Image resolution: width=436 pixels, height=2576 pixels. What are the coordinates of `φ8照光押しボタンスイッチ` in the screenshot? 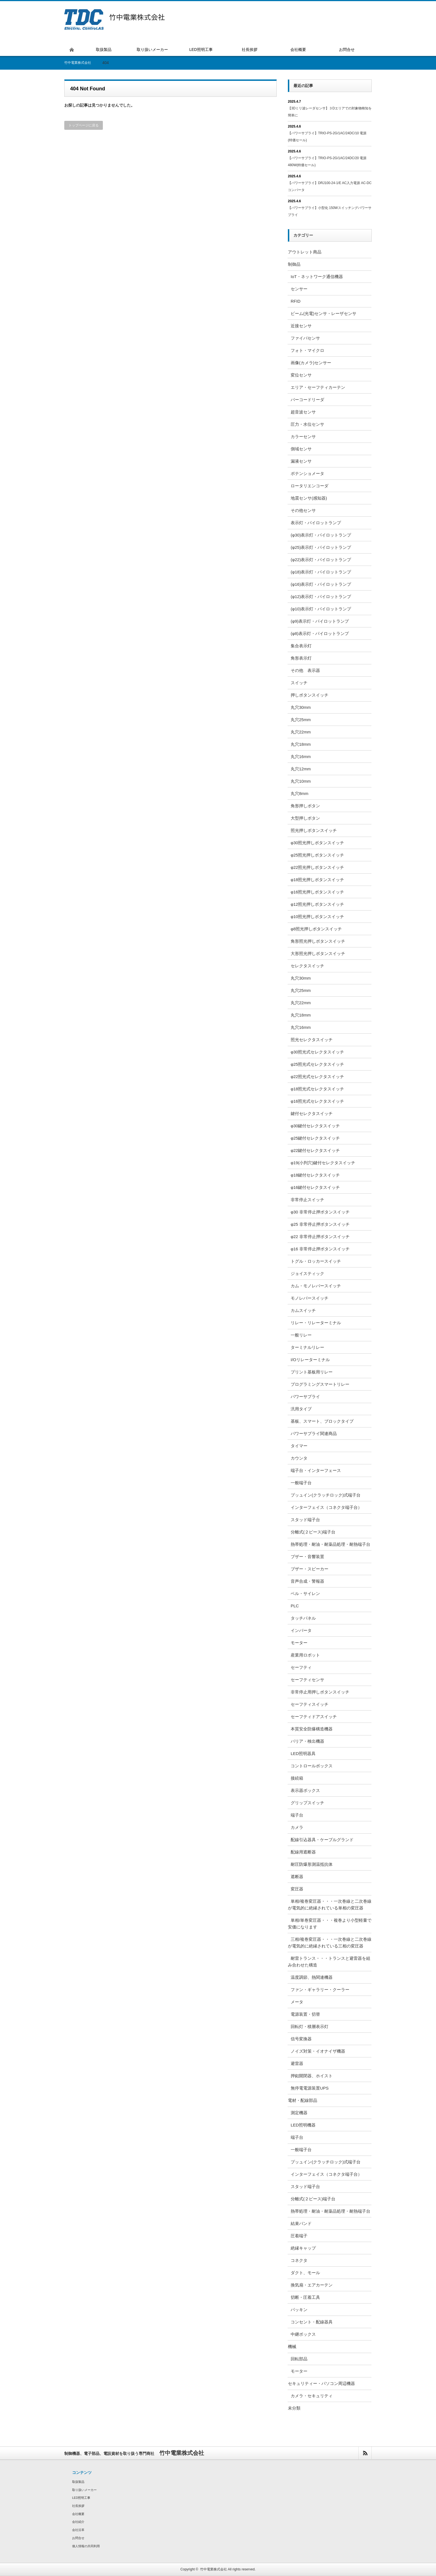 It's located at (316, 928).